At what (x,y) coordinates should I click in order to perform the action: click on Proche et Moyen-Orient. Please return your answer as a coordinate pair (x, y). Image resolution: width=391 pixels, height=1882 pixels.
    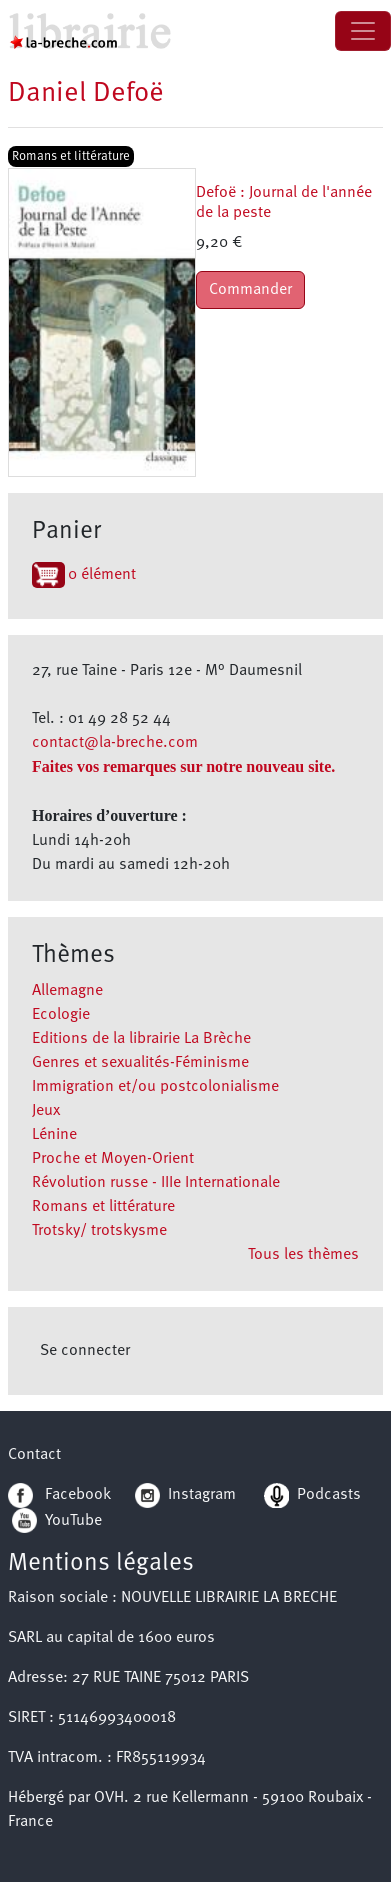
    Looking at the image, I should click on (113, 1159).